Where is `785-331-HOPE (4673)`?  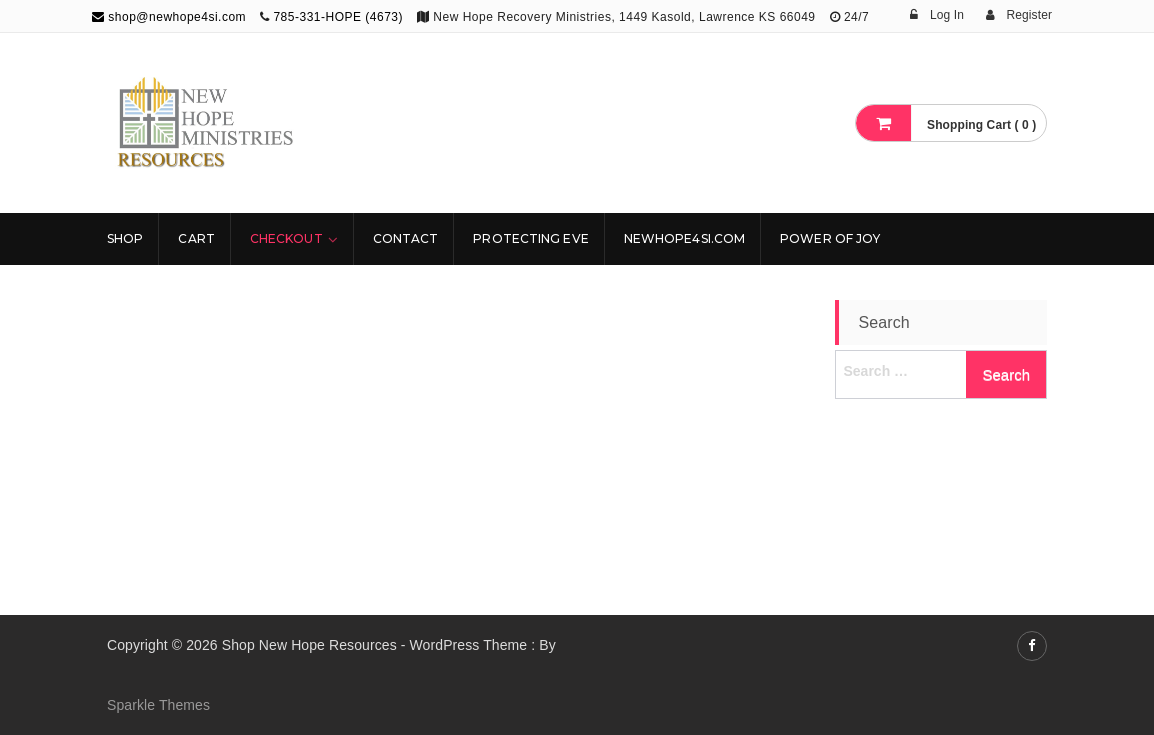
785-331-HOPE (4673) is located at coordinates (338, 17).